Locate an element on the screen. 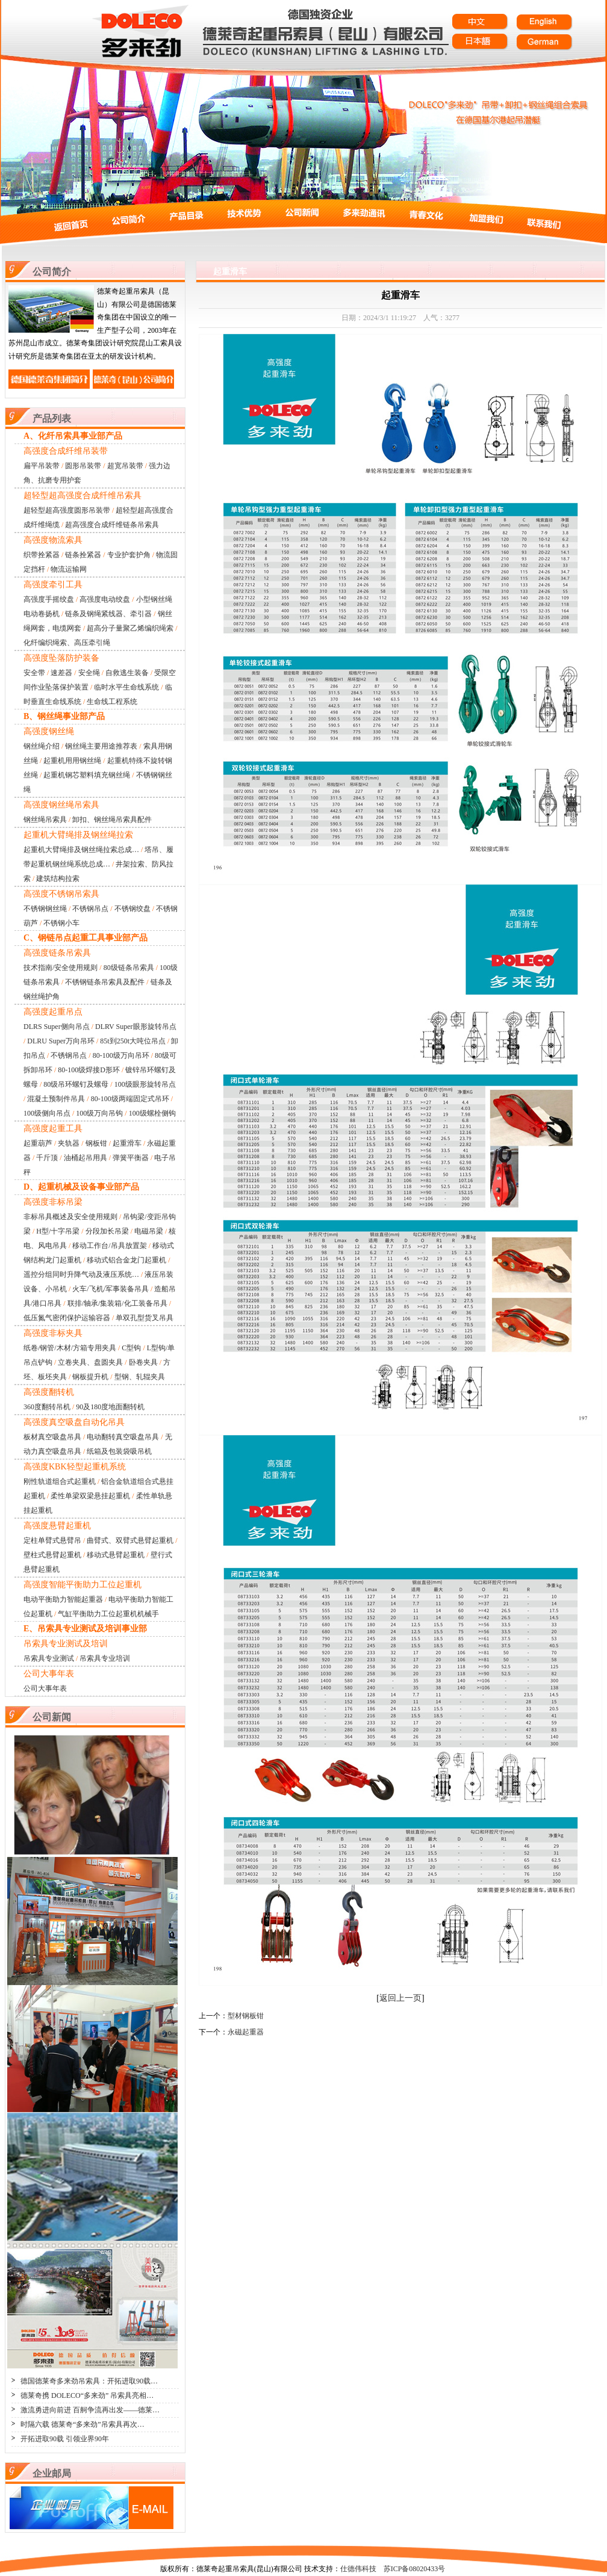 The height and width of the screenshot is (2576, 607). 永磁起重器 is located at coordinates (246, 2032).